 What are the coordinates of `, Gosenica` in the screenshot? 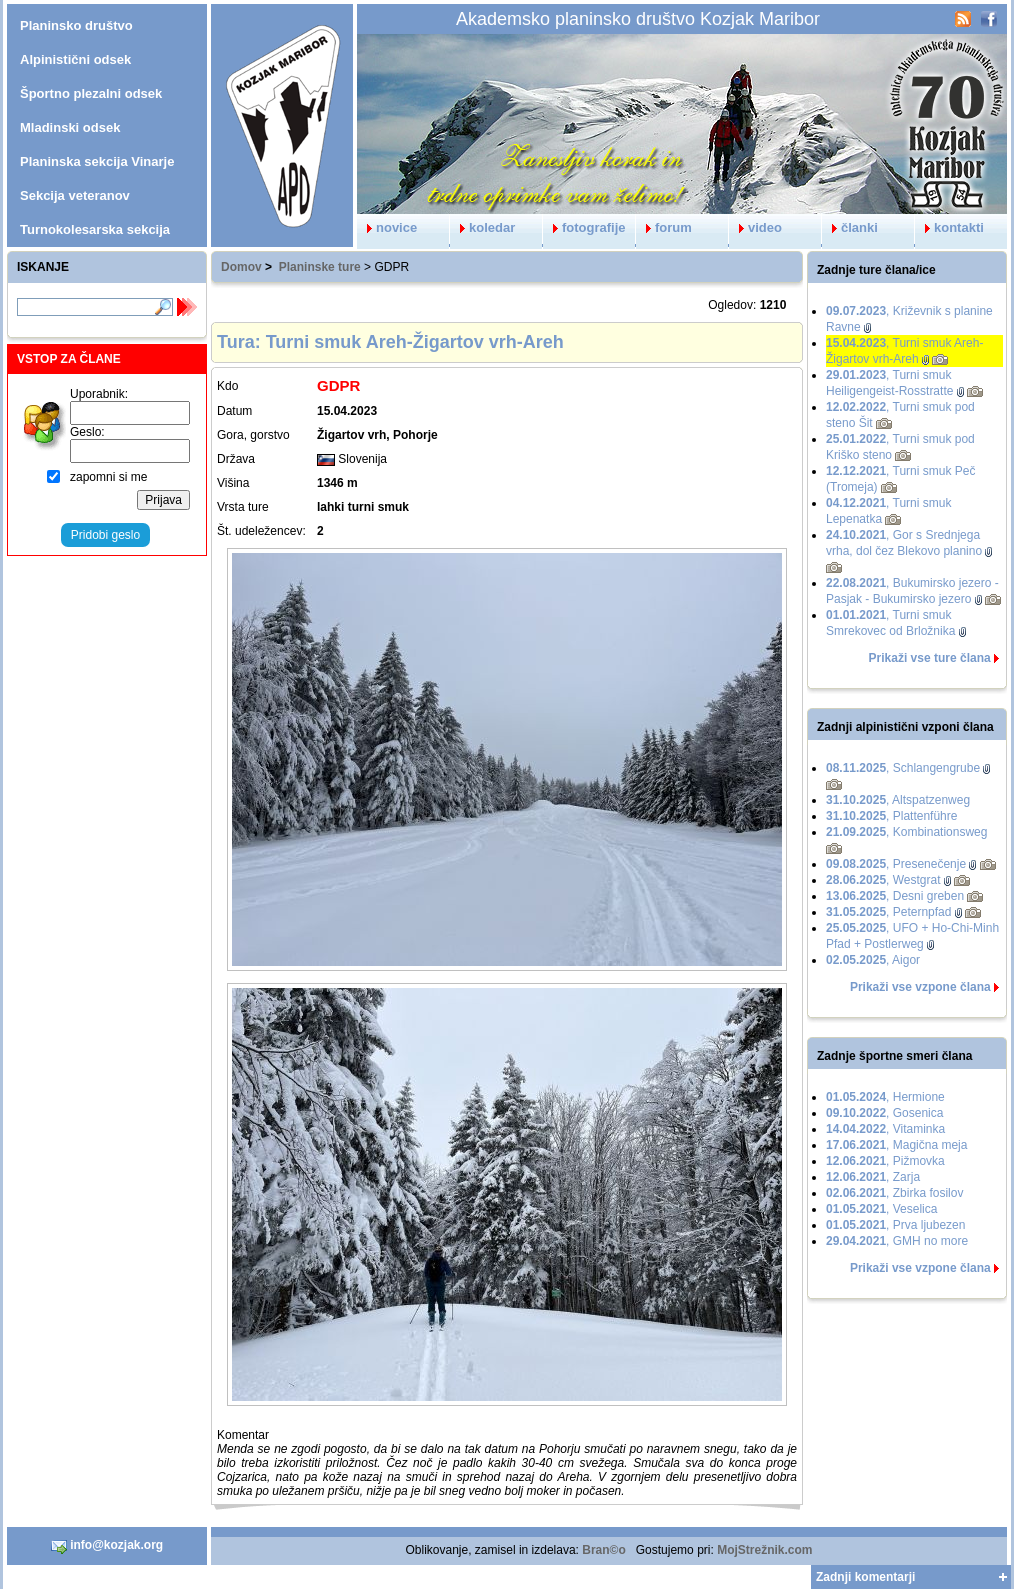 It's located at (884, 1113).